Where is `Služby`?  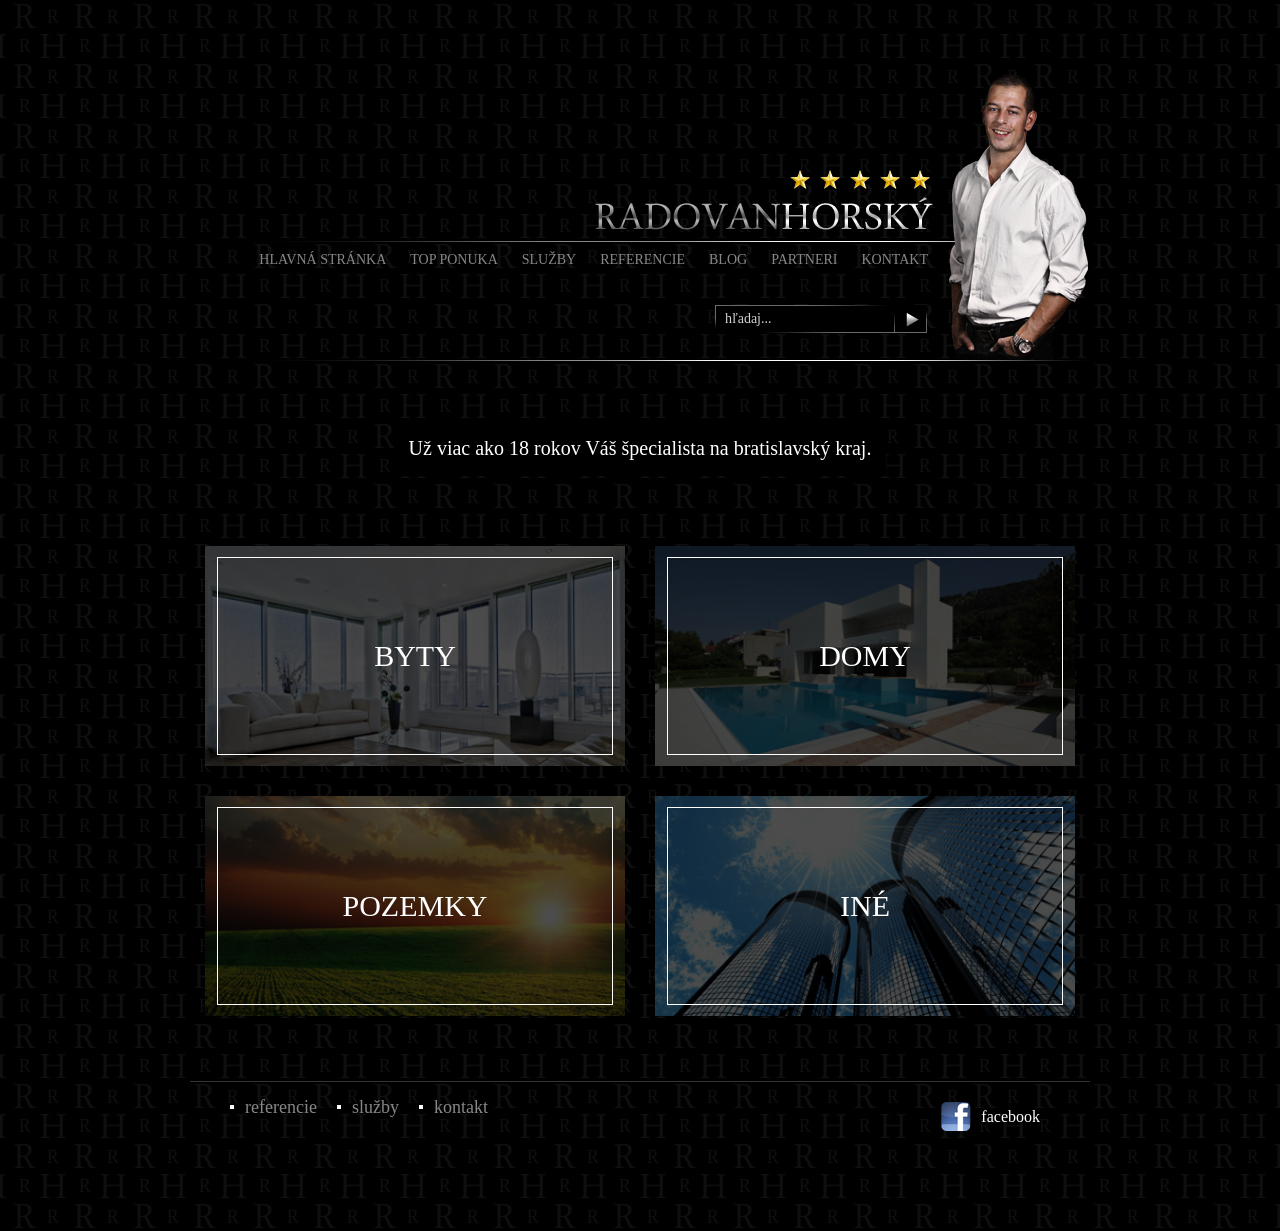 Služby is located at coordinates (549, 259).